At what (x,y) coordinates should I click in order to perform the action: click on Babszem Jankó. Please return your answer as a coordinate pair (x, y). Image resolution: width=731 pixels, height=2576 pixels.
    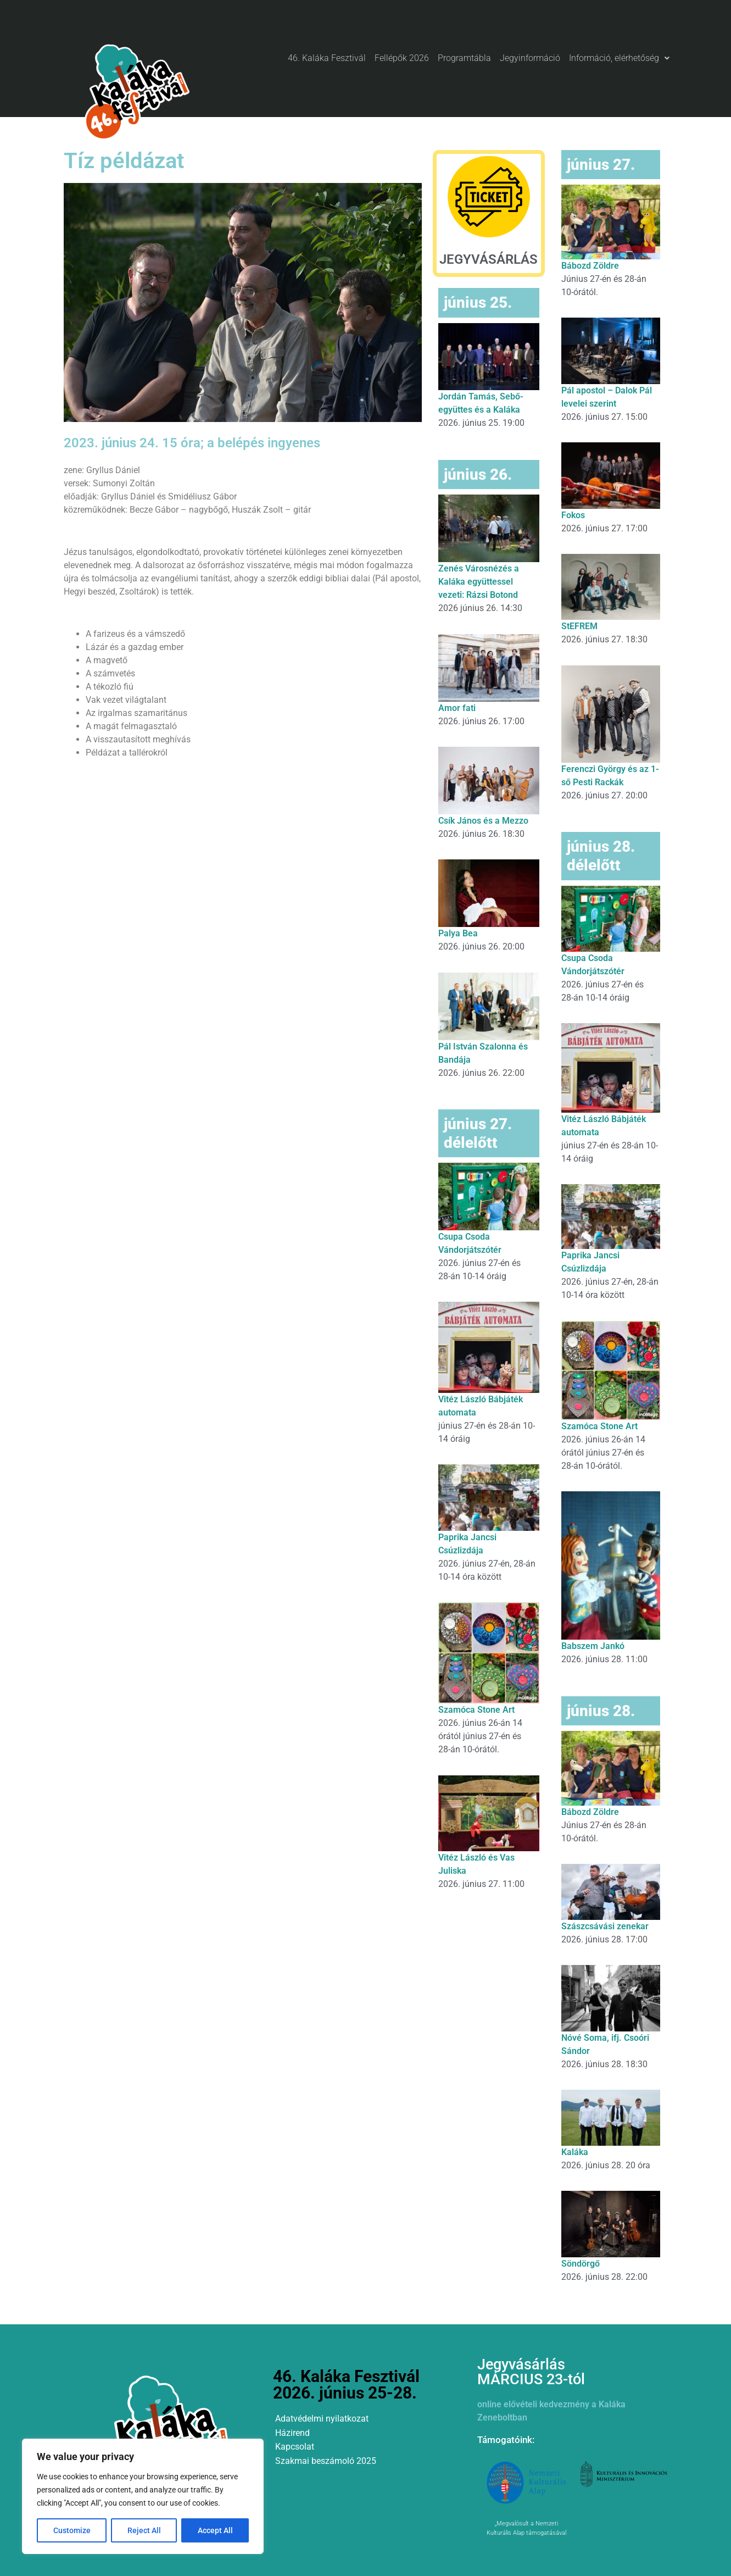
    Looking at the image, I should click on (592, 1646).